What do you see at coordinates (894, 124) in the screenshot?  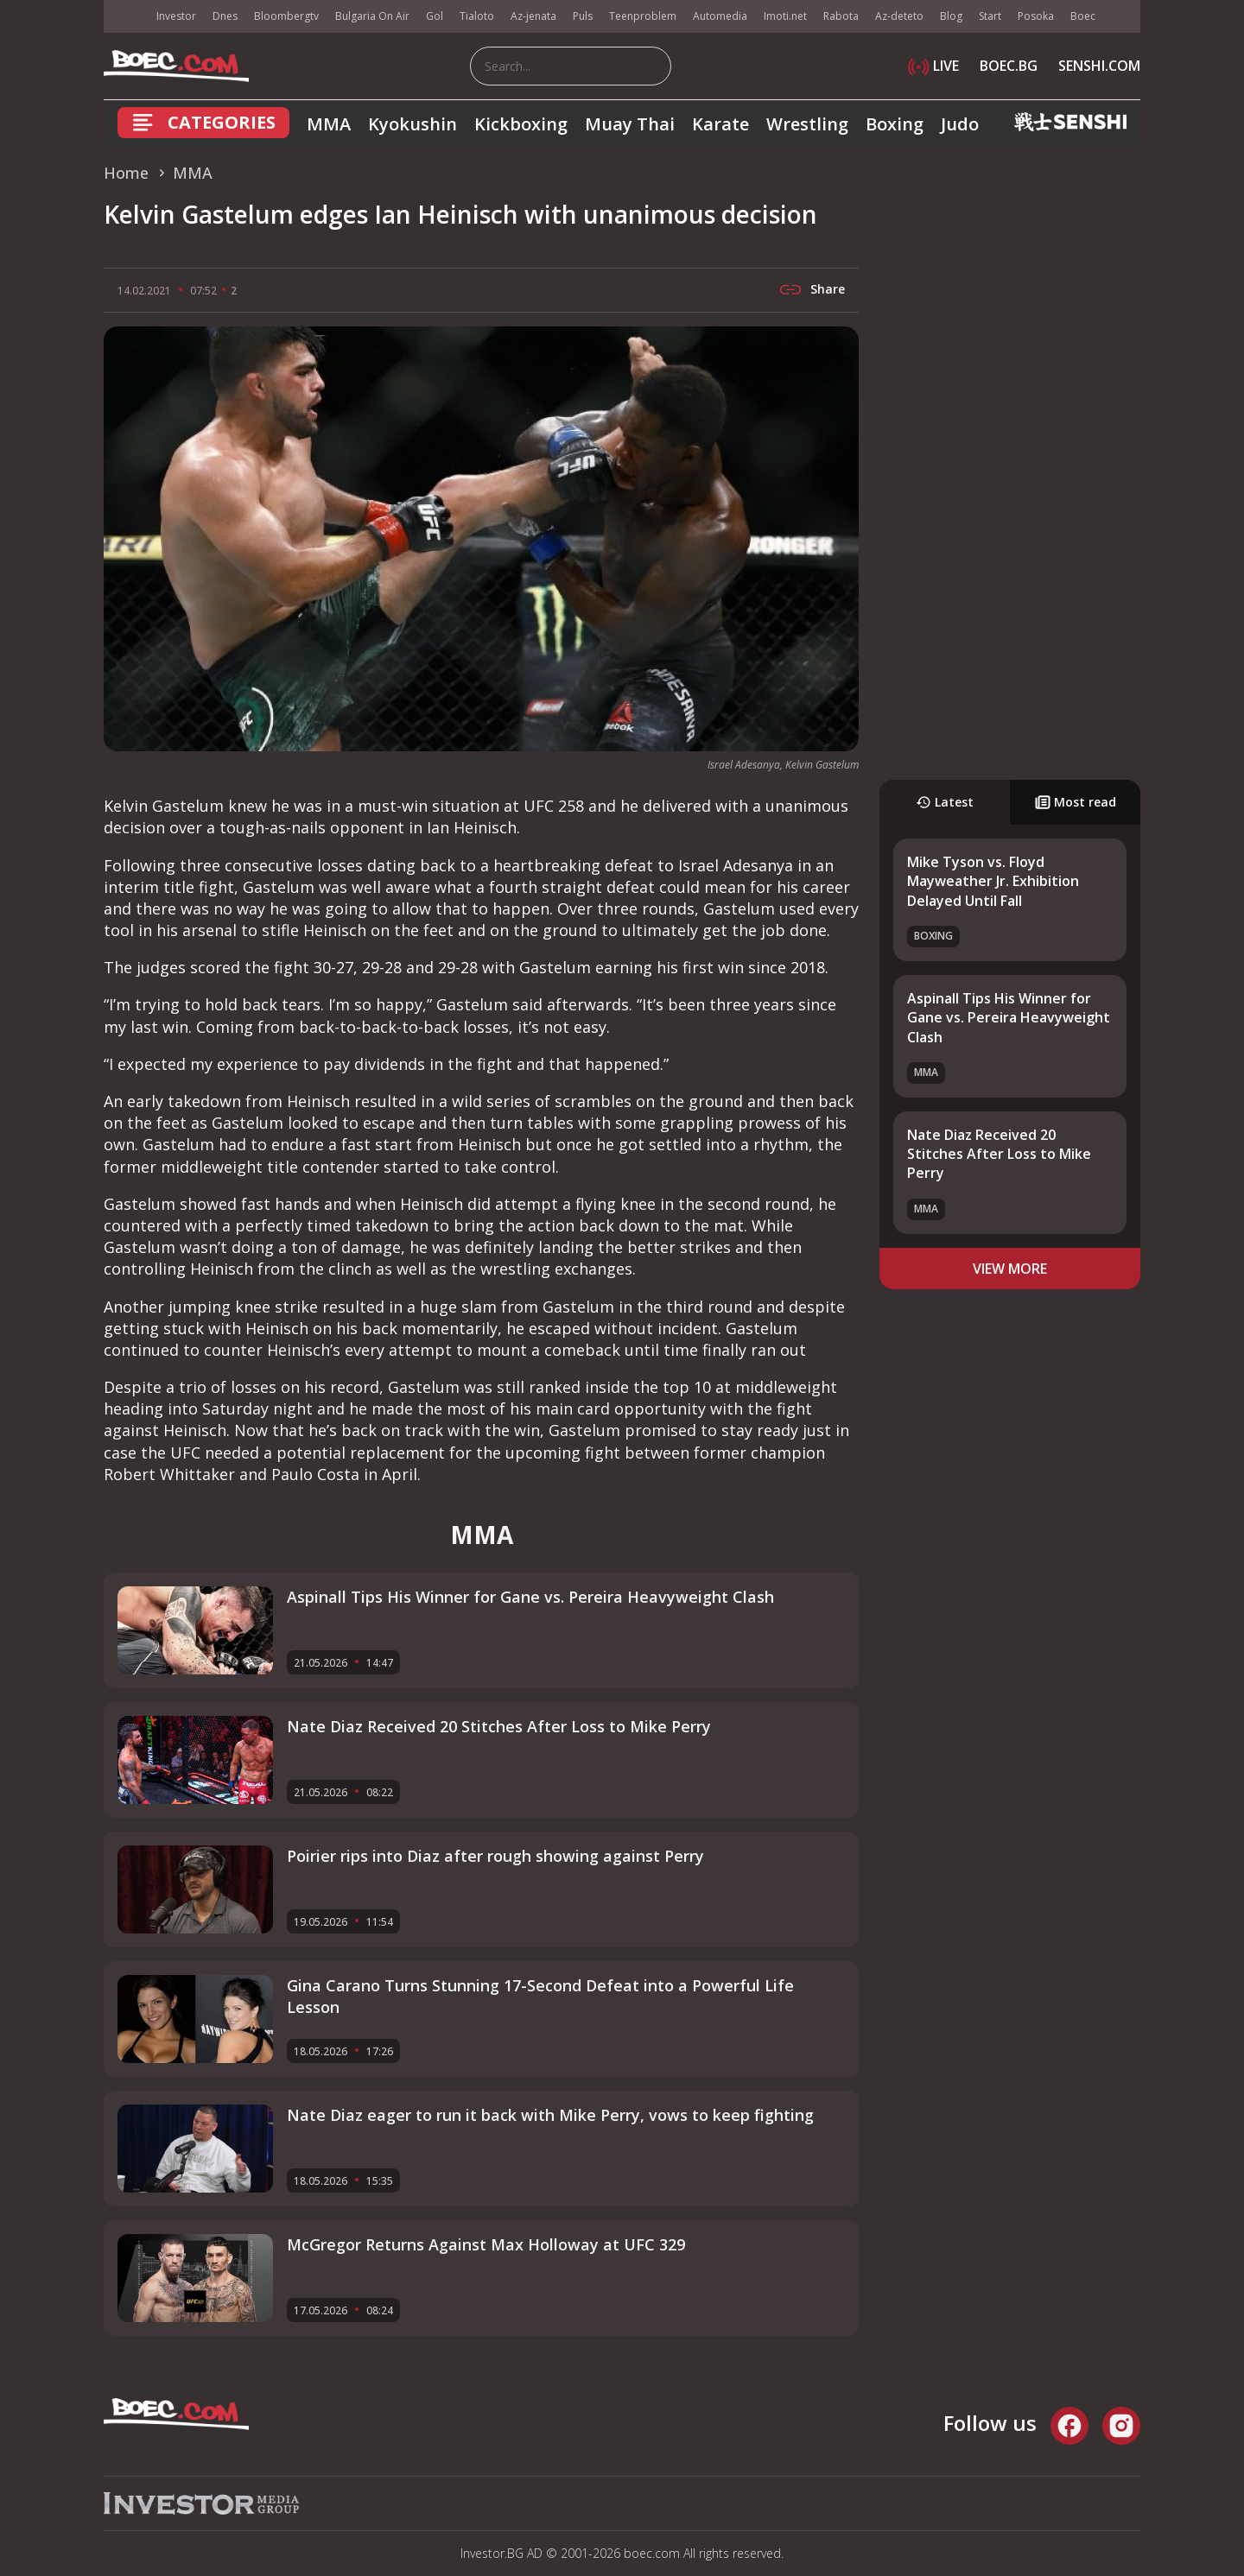 I see `Boxing` at bounding box center [894, 124].